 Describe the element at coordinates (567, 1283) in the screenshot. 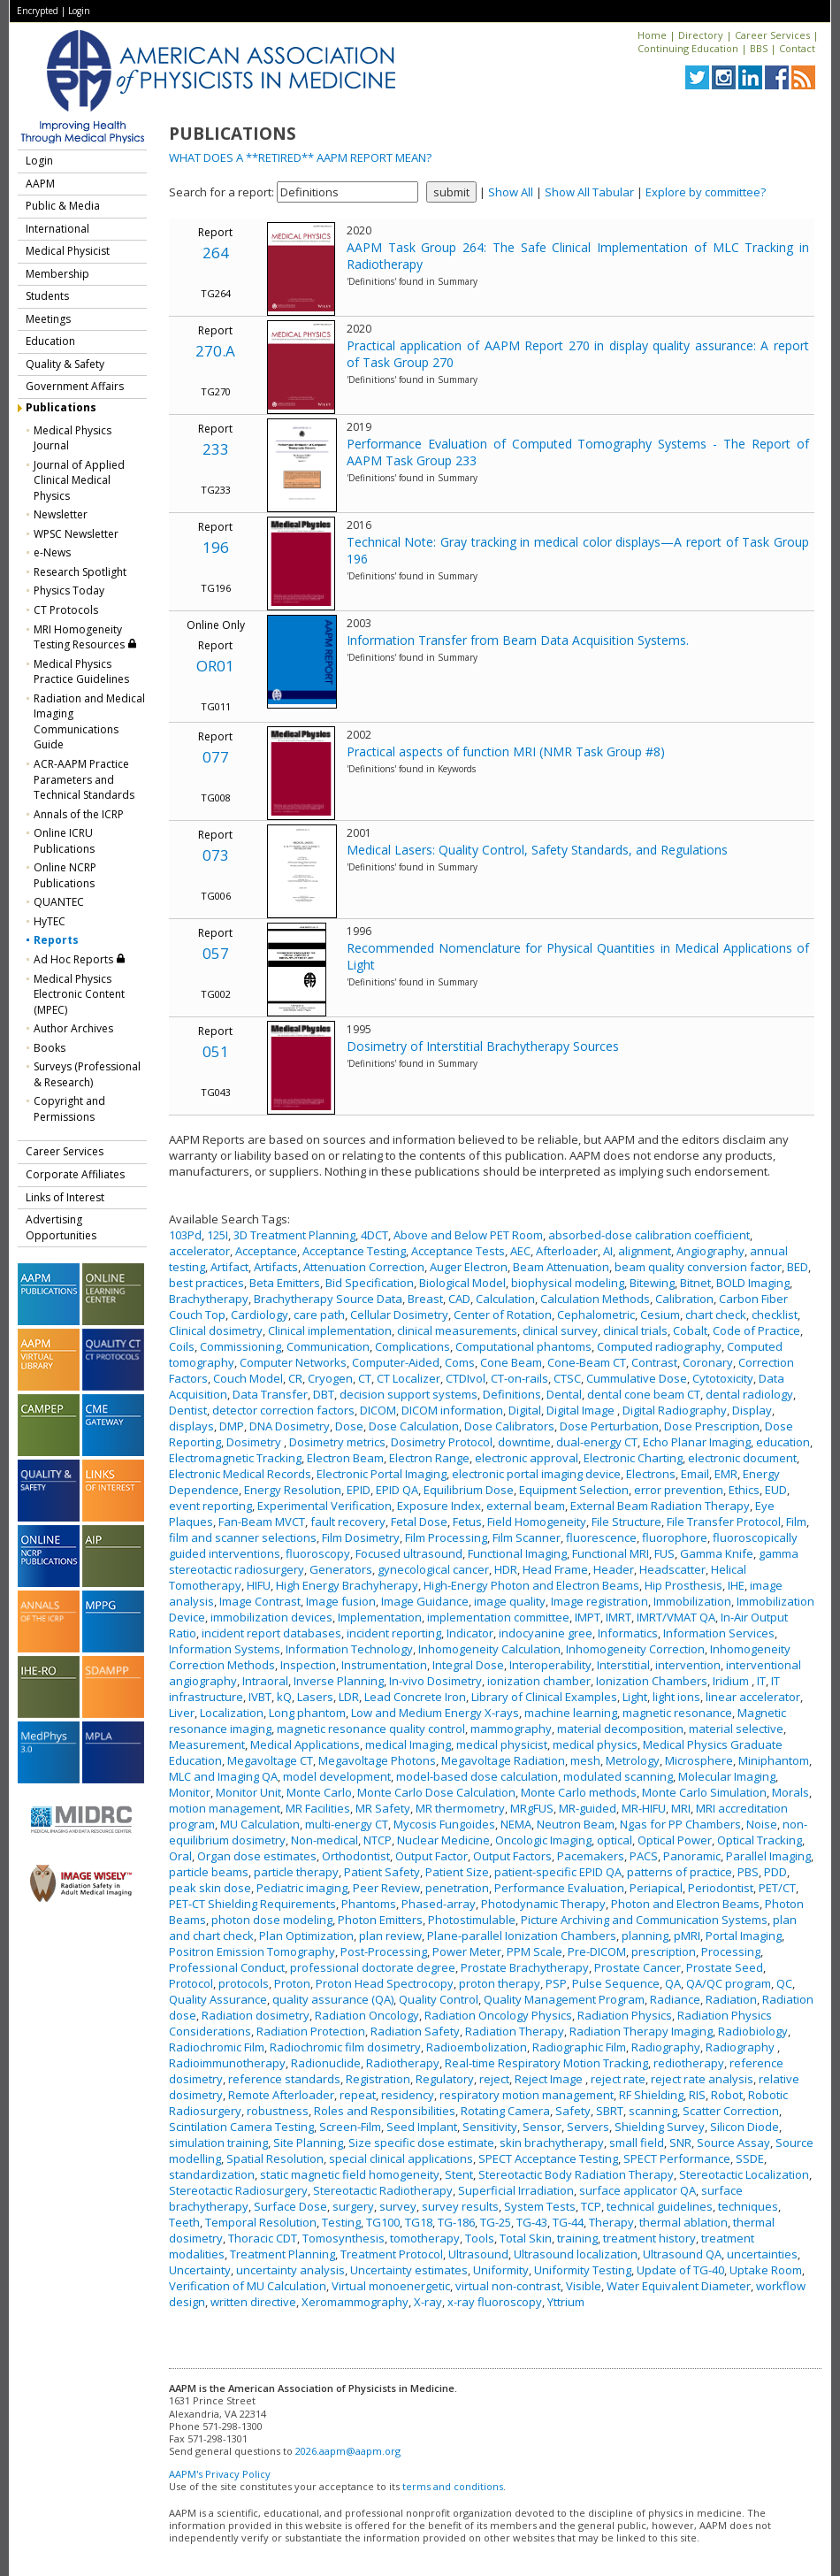

I see `biophysical modeling` at that location.